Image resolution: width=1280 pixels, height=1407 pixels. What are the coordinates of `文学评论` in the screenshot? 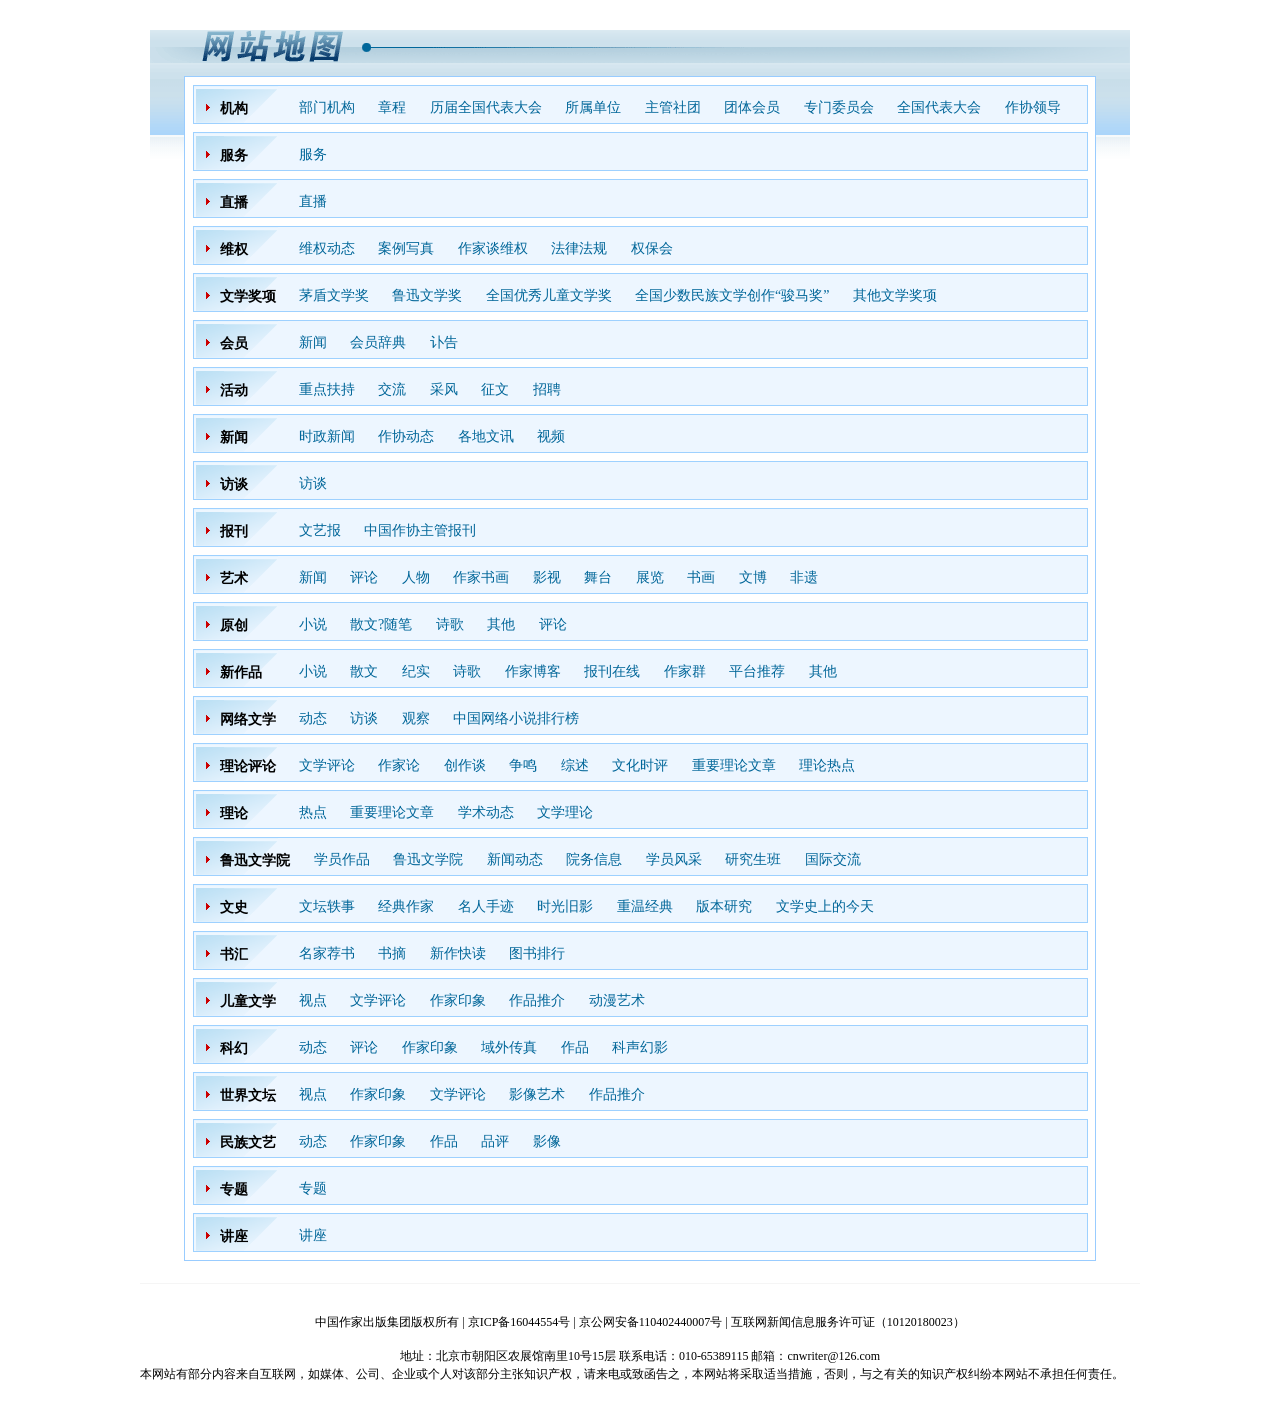 It's located at (327, 765).